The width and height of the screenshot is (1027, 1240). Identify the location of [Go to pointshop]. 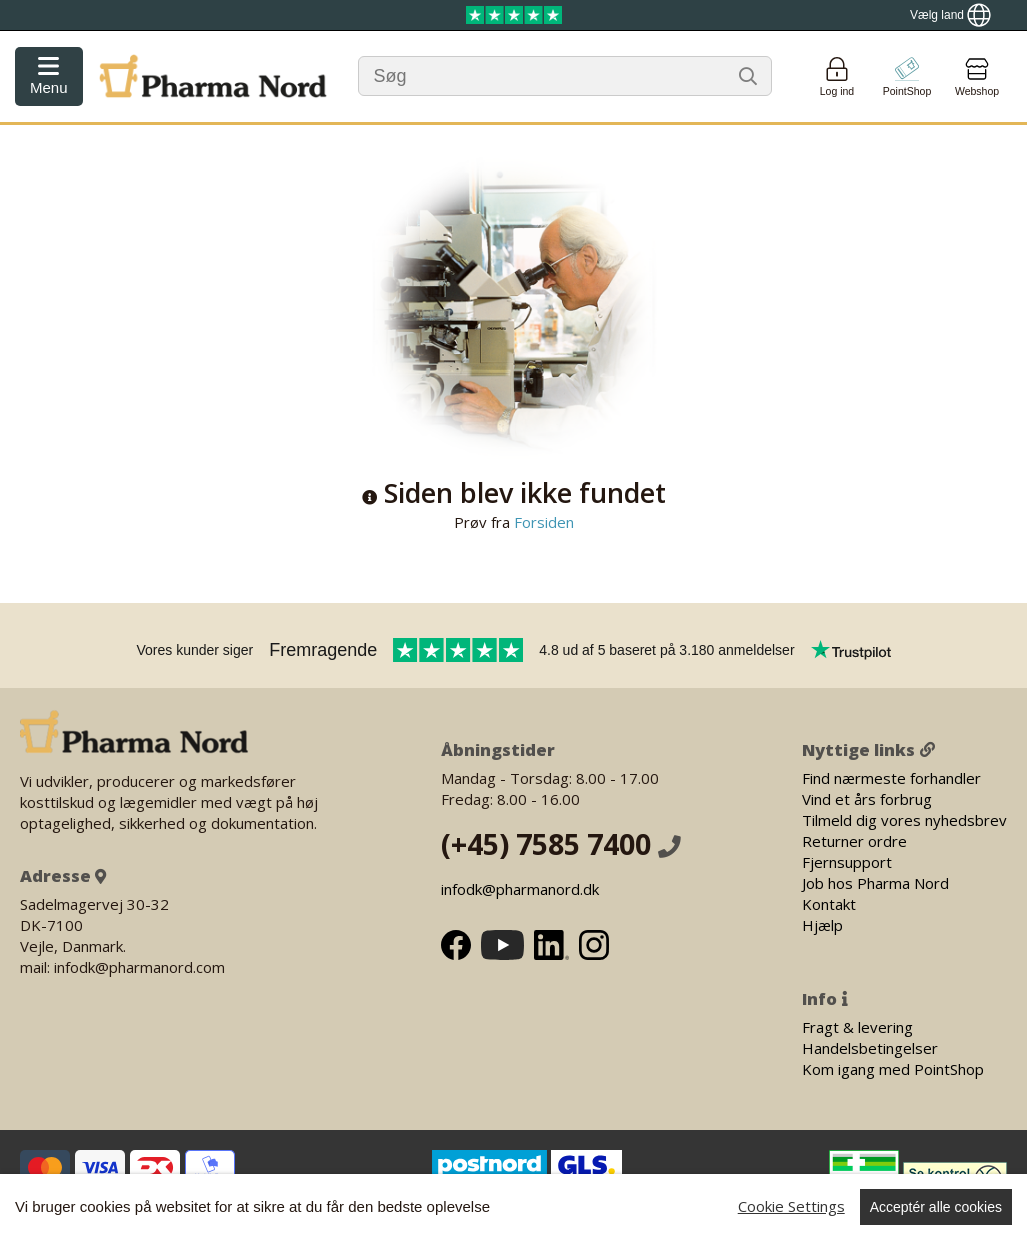
(907, 76).